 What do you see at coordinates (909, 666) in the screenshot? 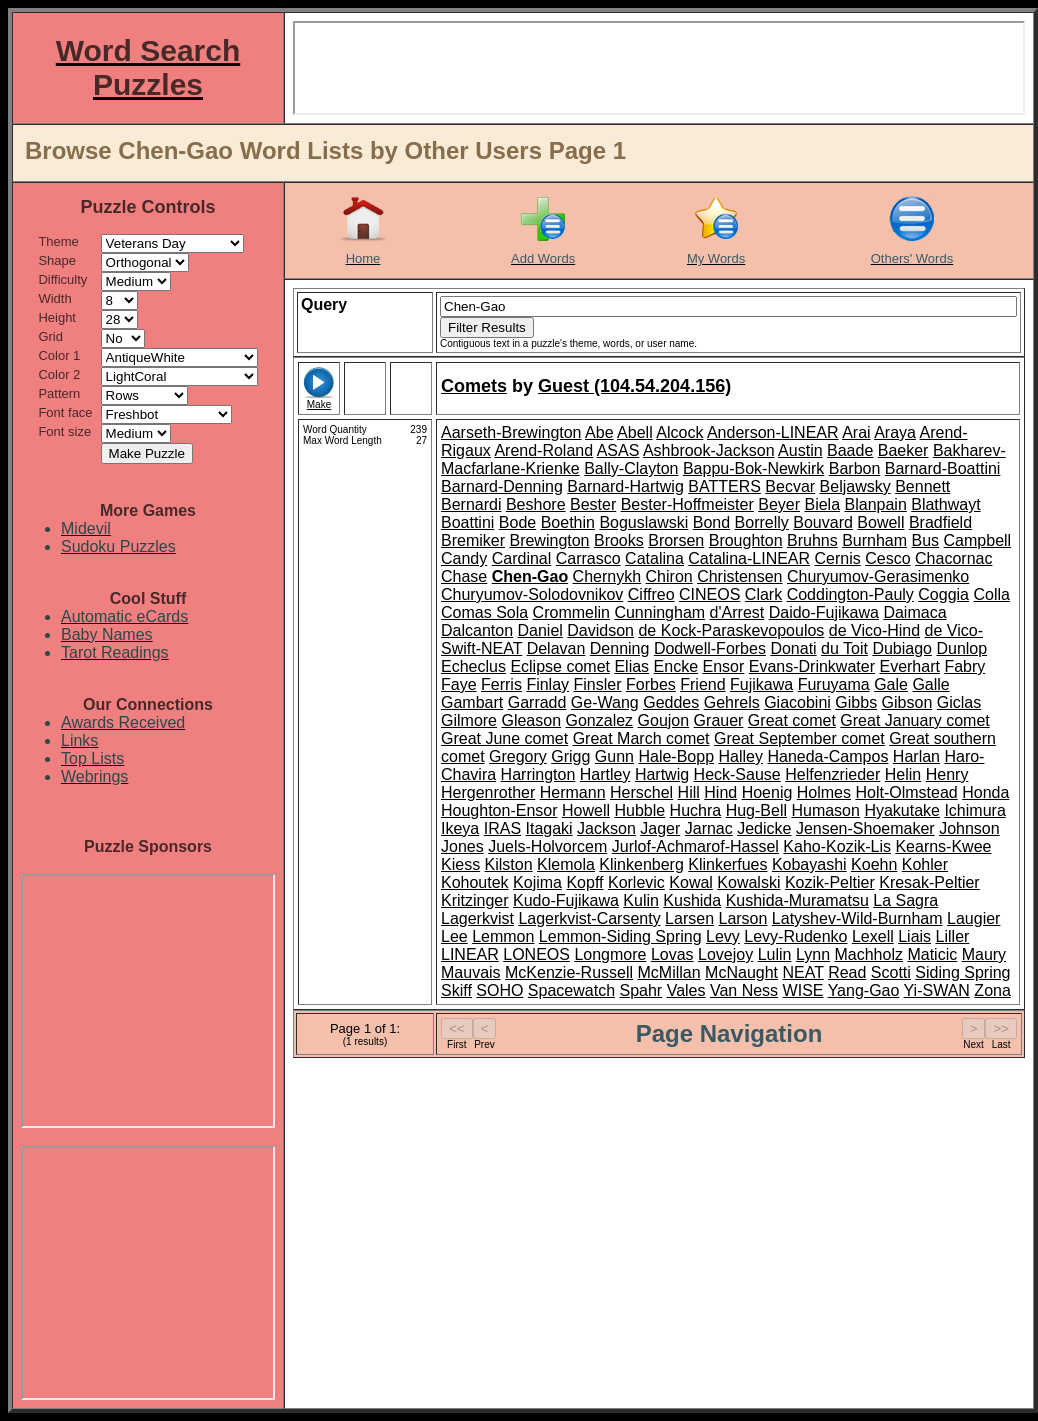
I see `Everhart` at bounding box center [909, 666].